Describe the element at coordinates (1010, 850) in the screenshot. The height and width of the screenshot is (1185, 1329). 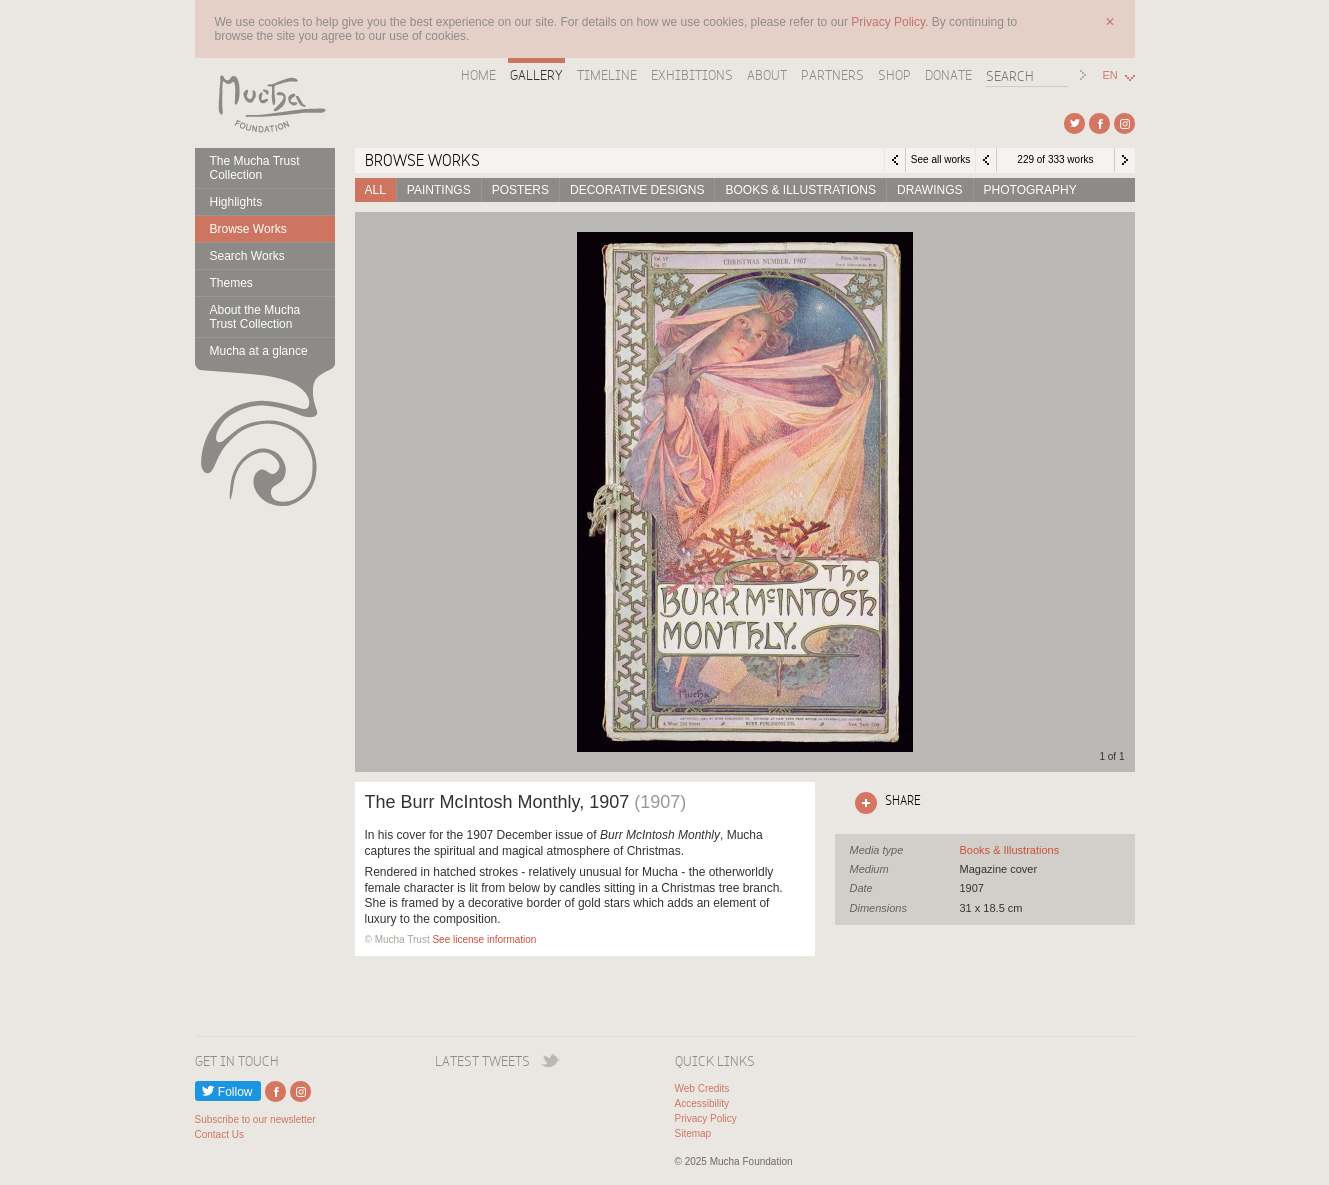
I see `See all` at that location.